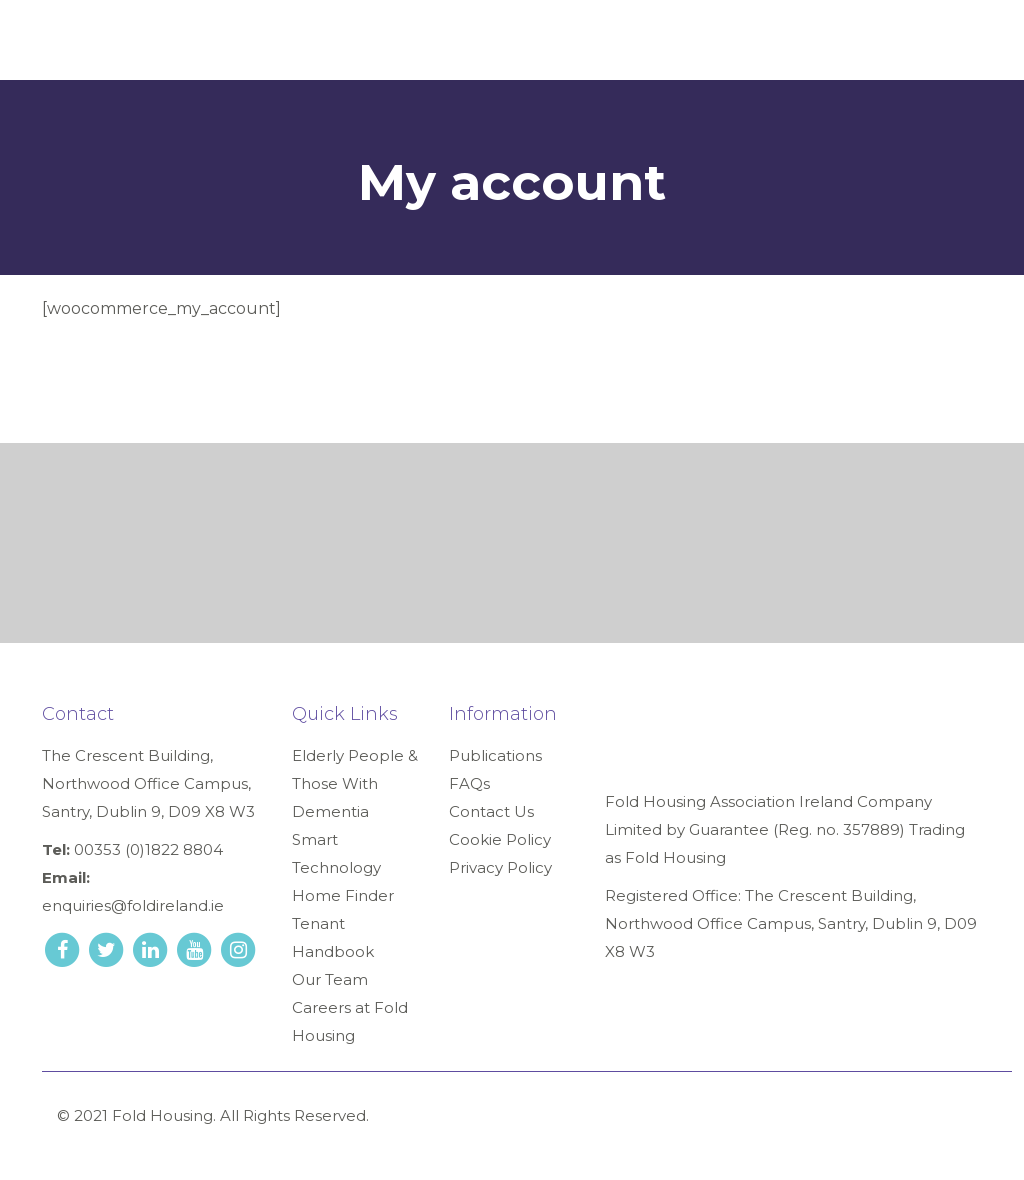 This screenshot has width=1024, height=1180. What do you see at coordinates (355, 783) in the screenshot?
I see `Elderly People & Those With Dementia` at bounding box center [355, 783].